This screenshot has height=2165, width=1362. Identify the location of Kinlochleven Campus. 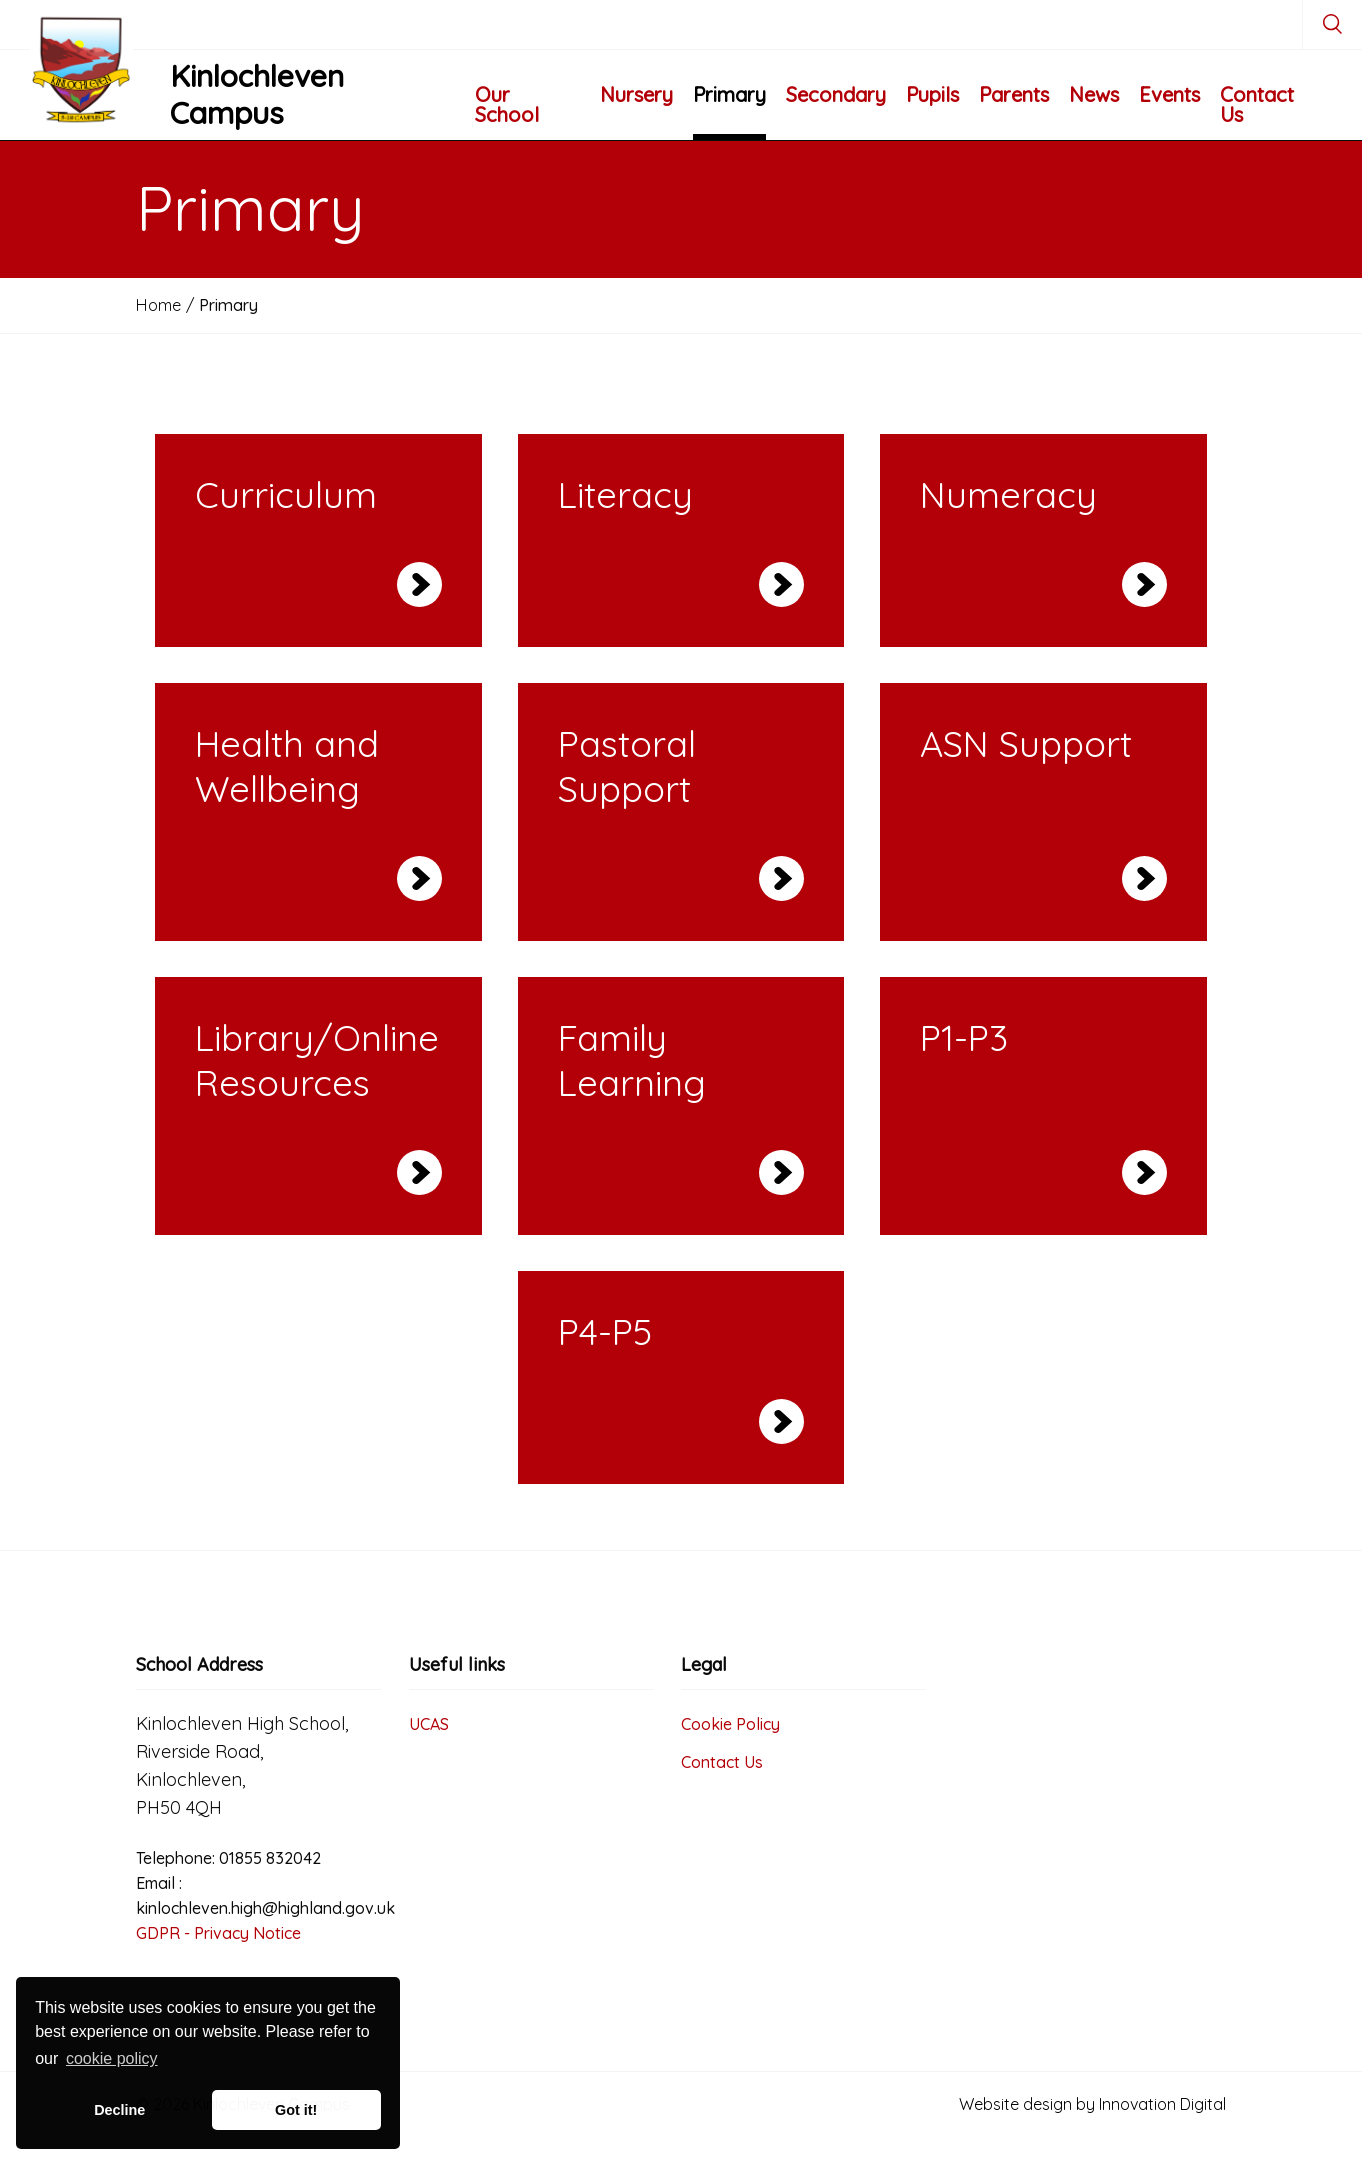
(257, 95).